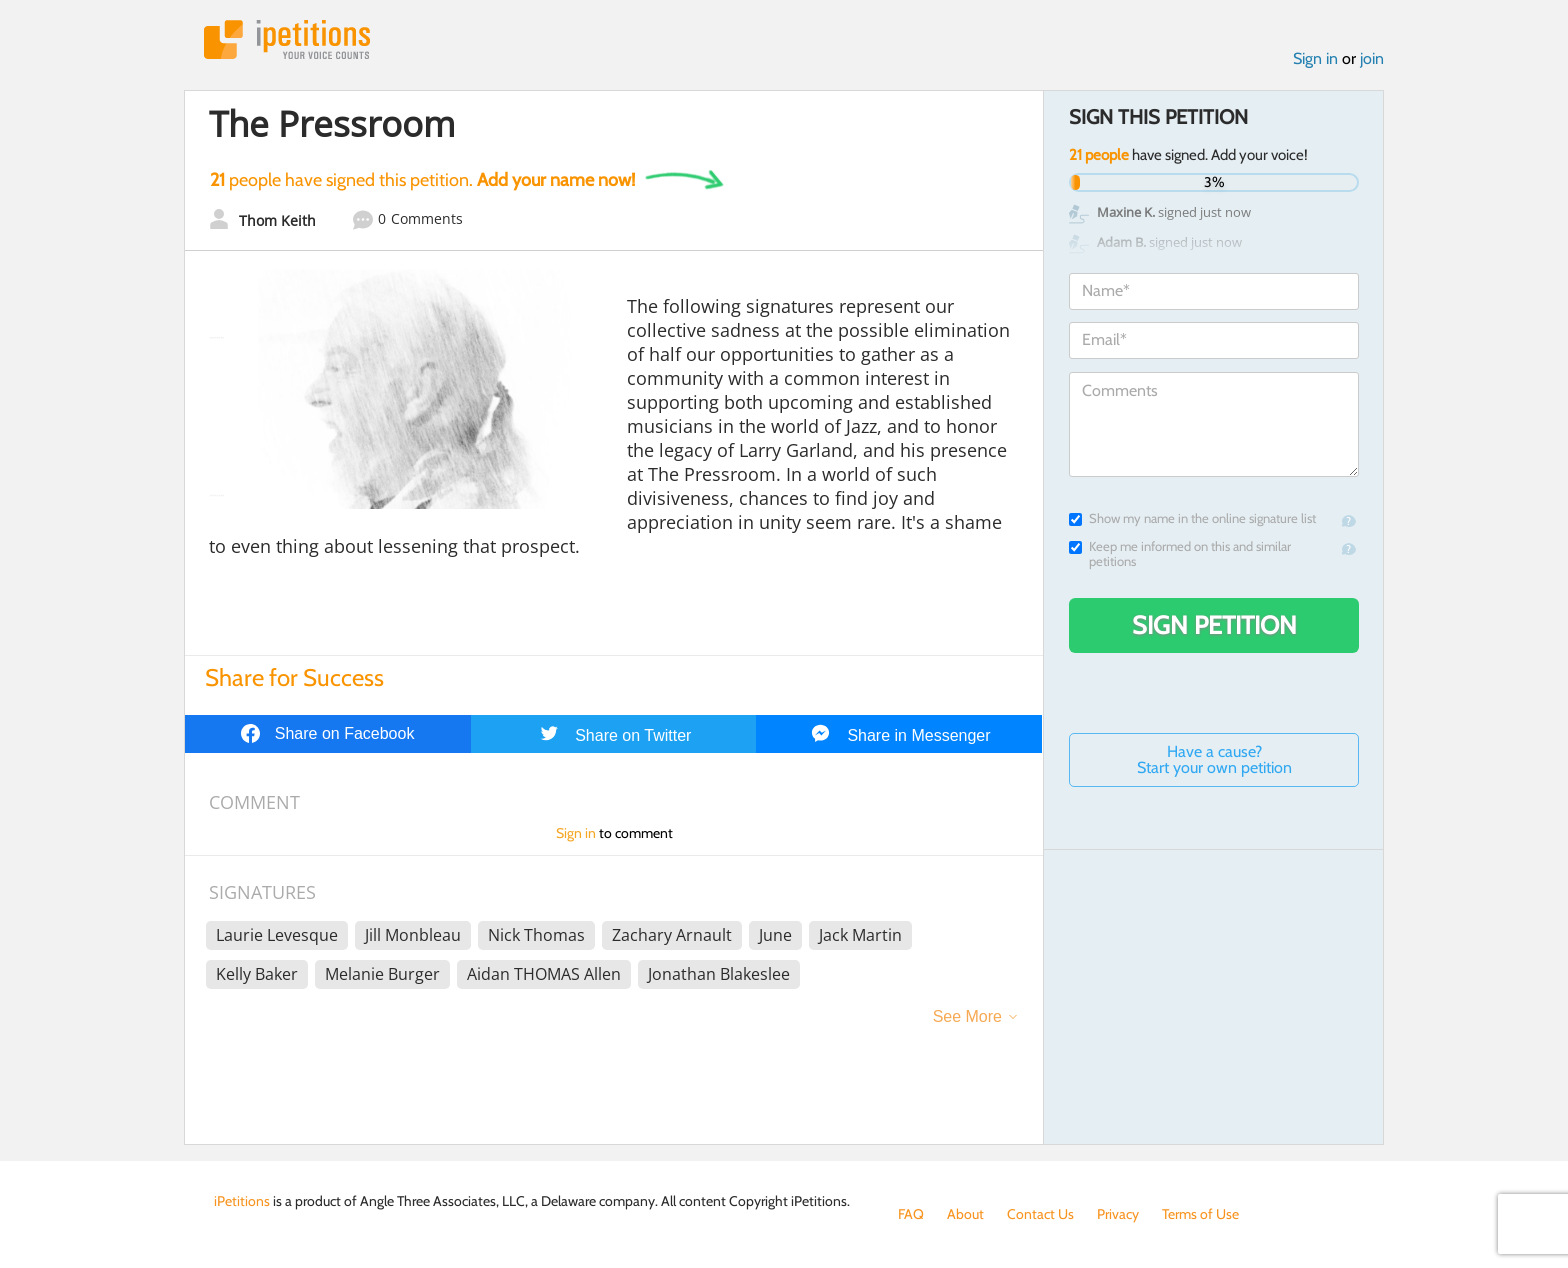 Image resolution: width=1568 pixels, height=1268 pixels. I want to click on Privacy, so click(1118, 1214).